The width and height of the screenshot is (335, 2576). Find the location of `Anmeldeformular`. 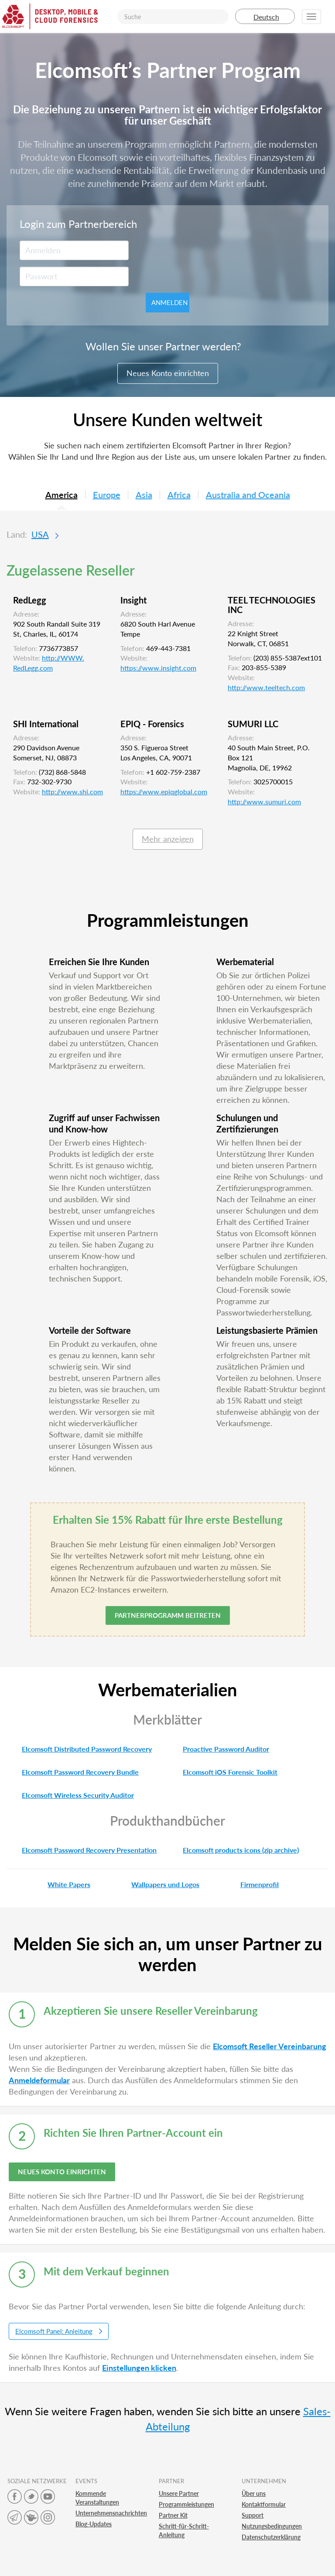

Anmeldeformular is located at coordinates (39, 2080).